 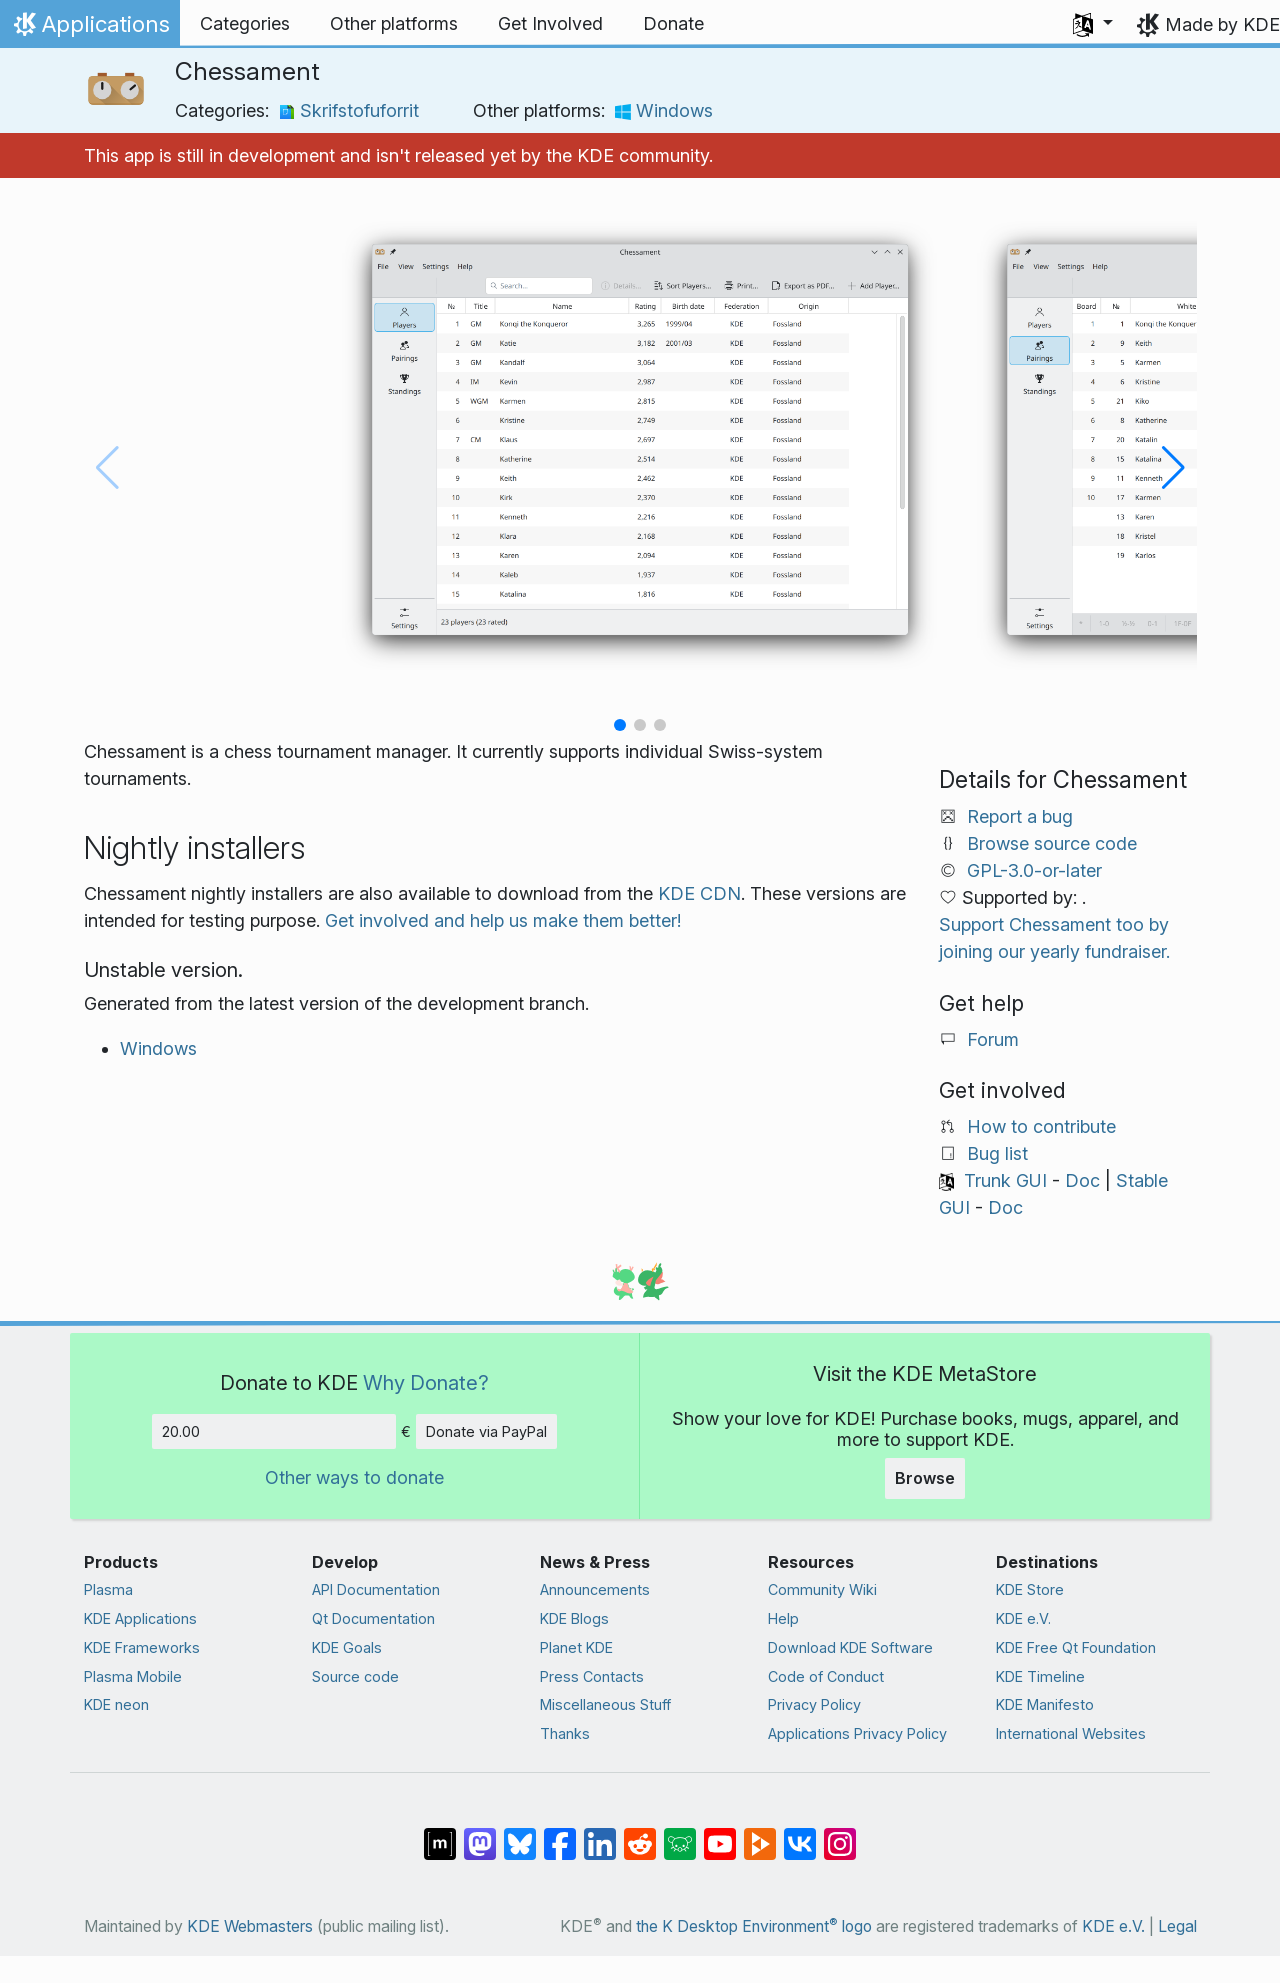 What do you see at coordinates (347, 1647) in the screenshot?
I see `KDE Goals` at bounding box center [347, 1647].